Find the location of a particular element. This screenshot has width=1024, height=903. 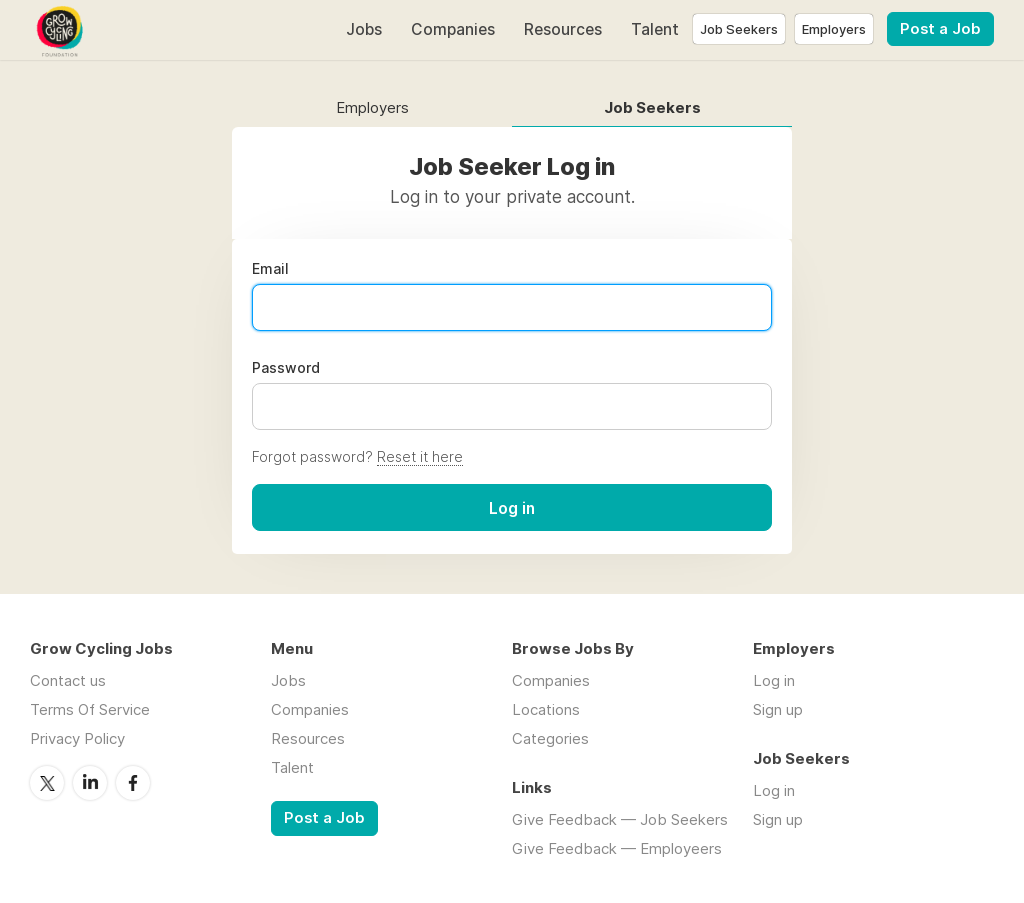

Locations is located at coordinates (546, 709).